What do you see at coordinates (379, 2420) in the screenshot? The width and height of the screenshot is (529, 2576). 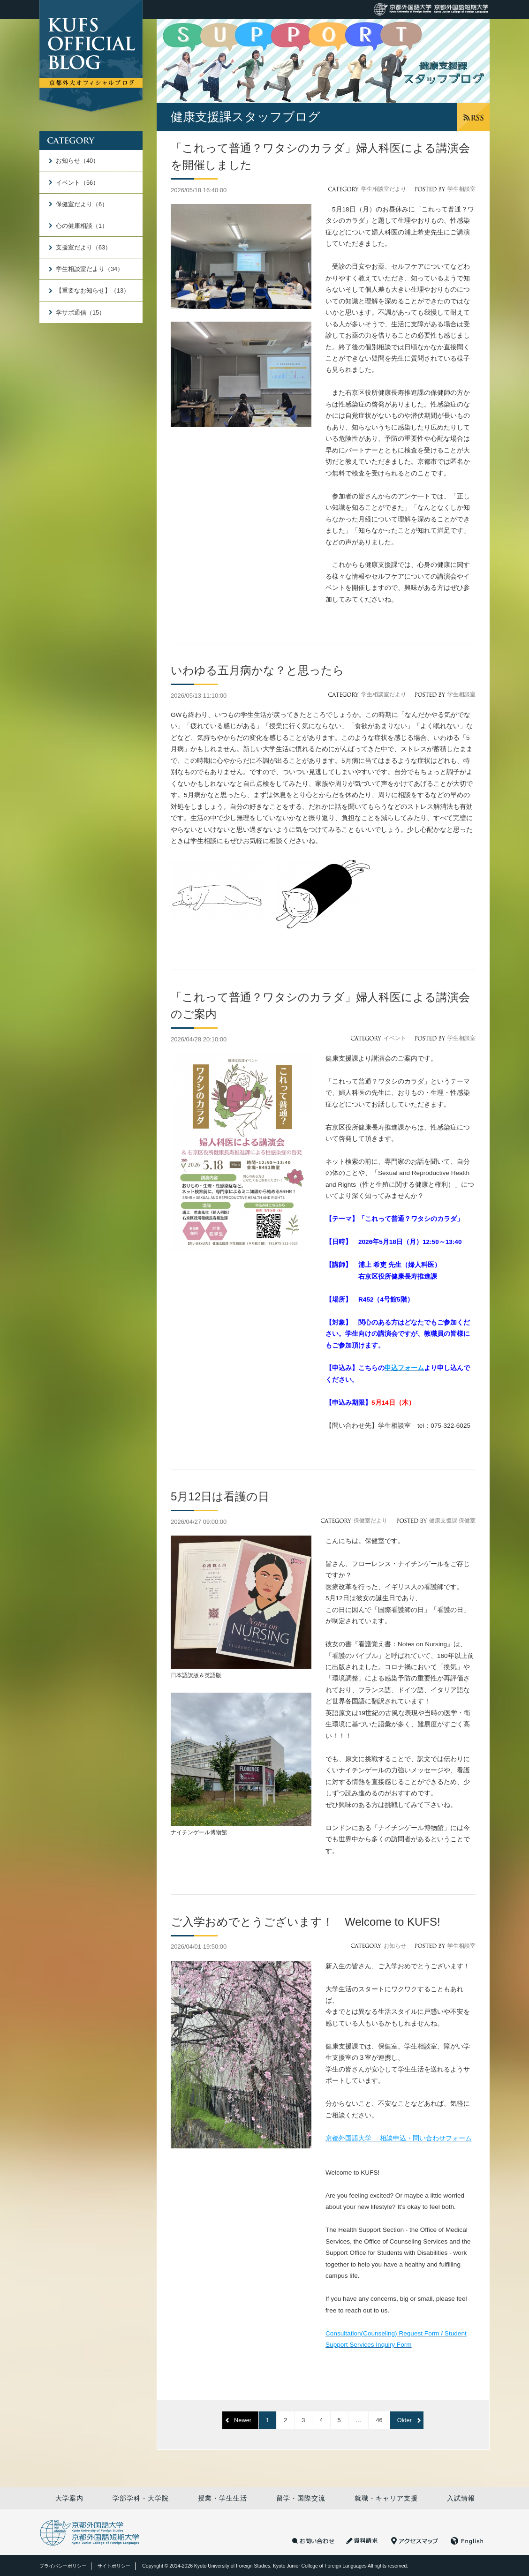 I see `46` at bounding box center [379, 2420].